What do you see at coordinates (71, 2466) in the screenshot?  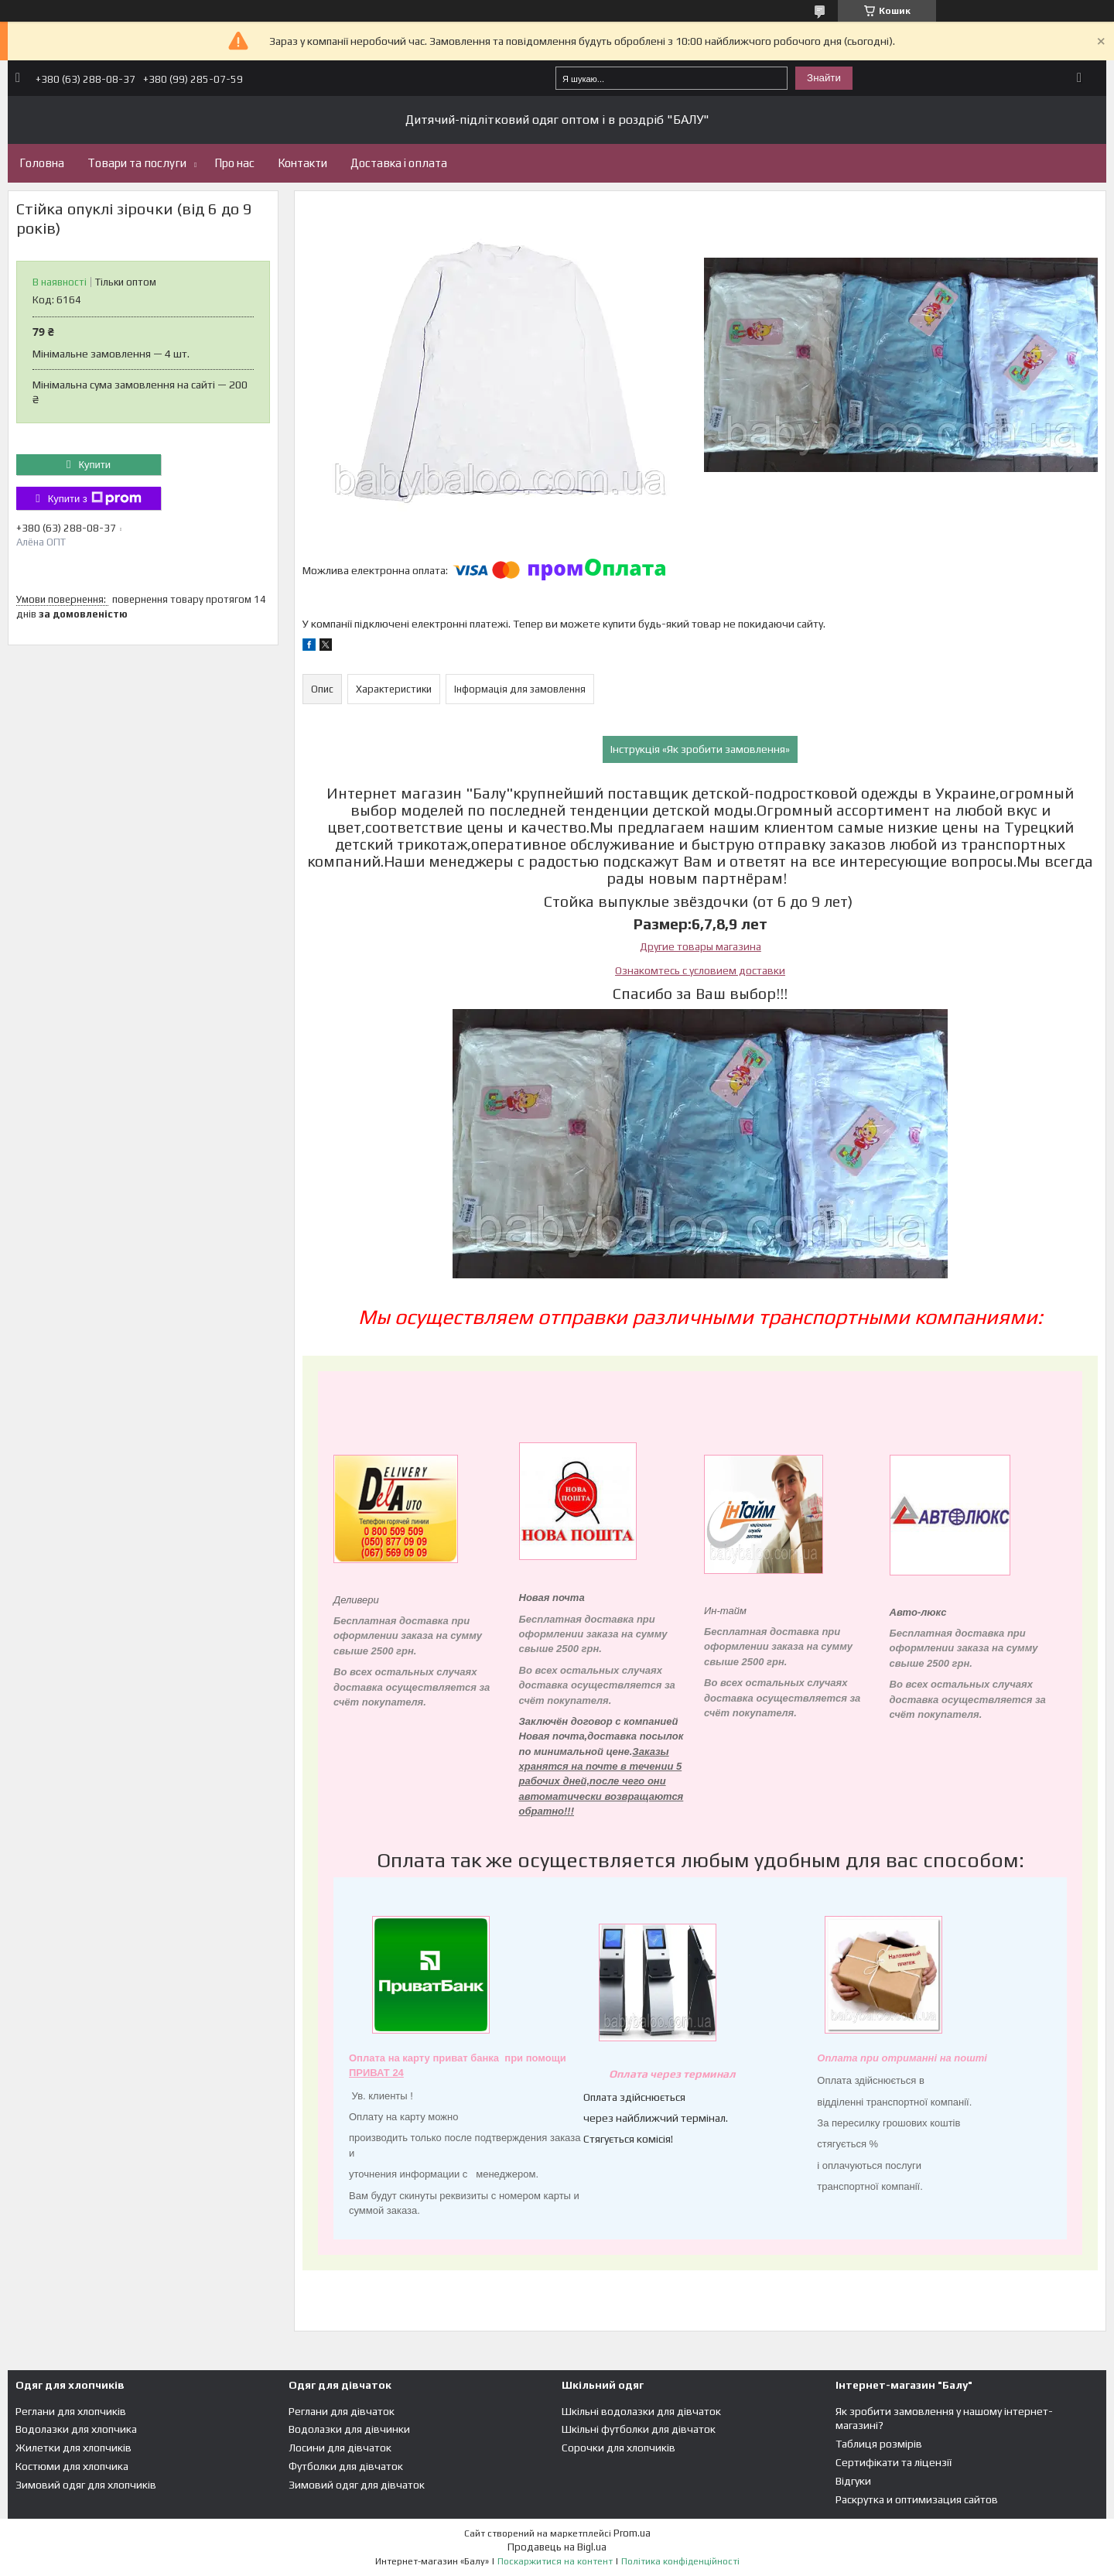 I see `Костюми для хлопчика` at bounding box center [71, 2466].